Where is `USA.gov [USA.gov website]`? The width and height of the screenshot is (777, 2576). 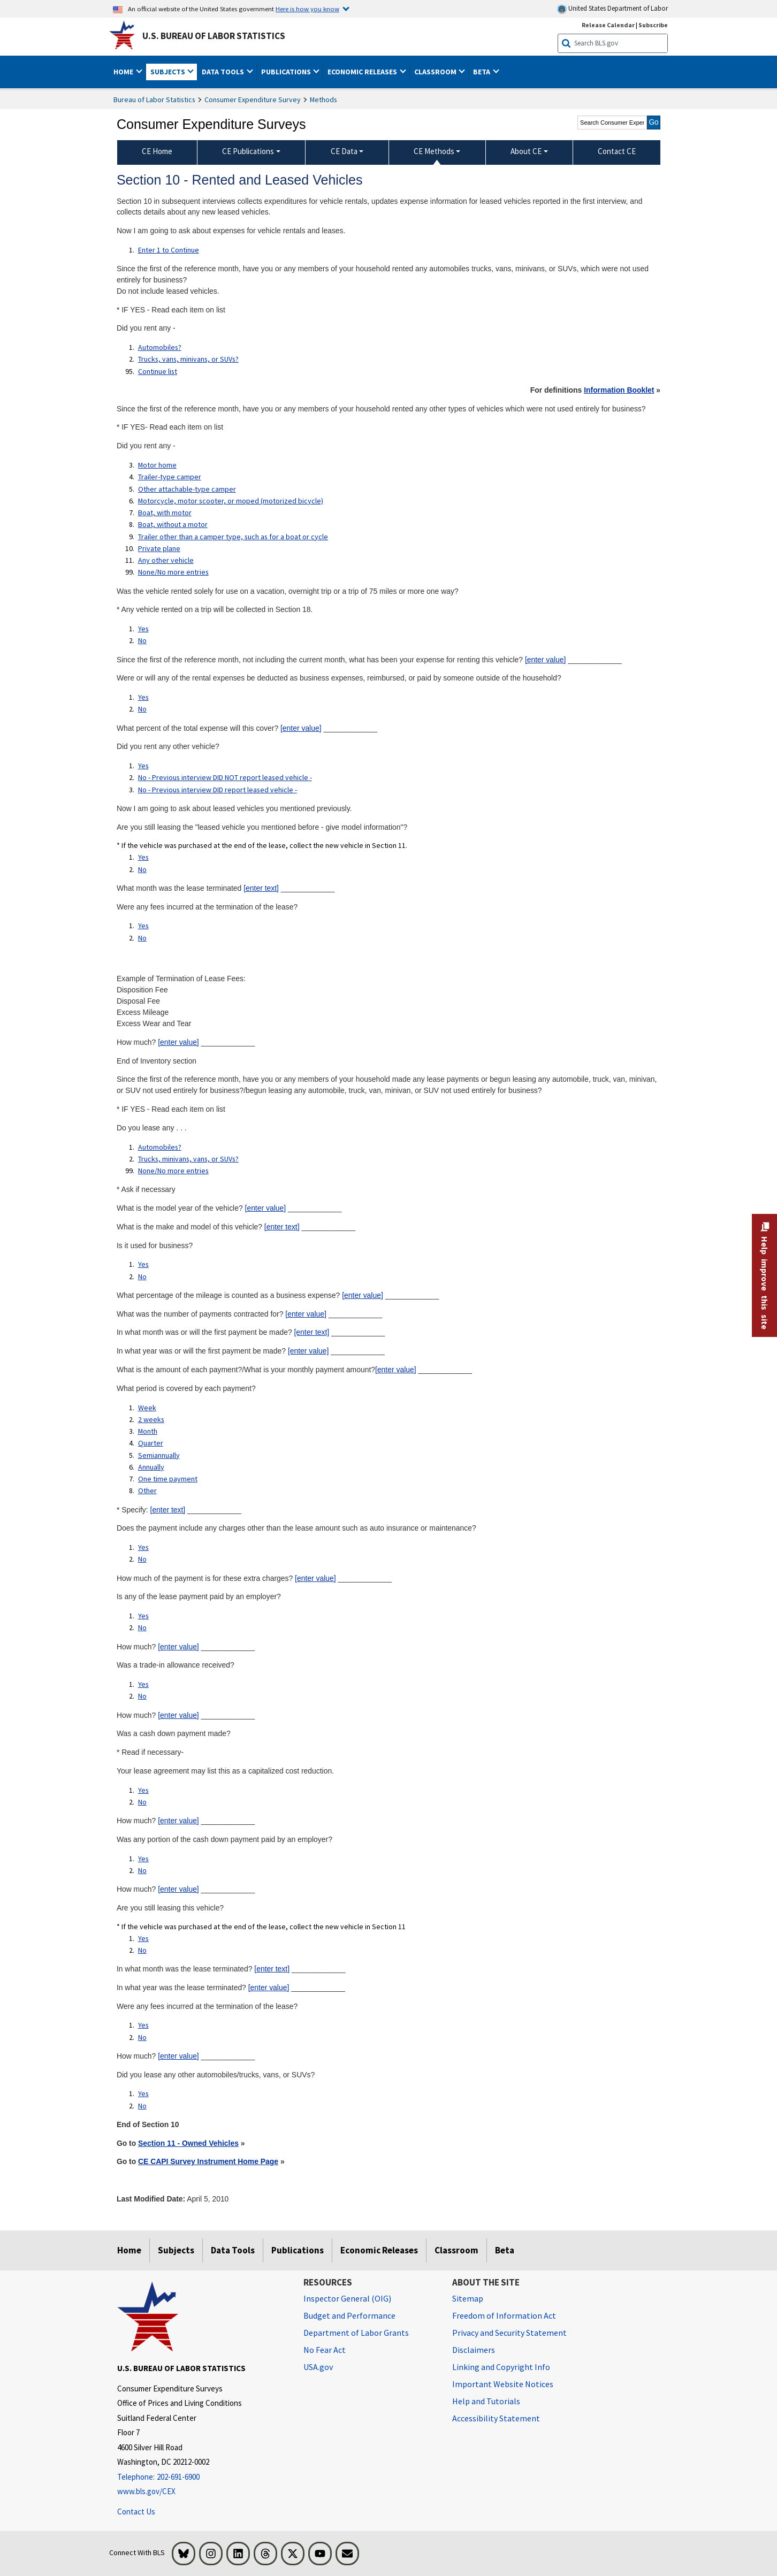 USA.gov [USA.gov website] is located at coordinates (318, 2366).